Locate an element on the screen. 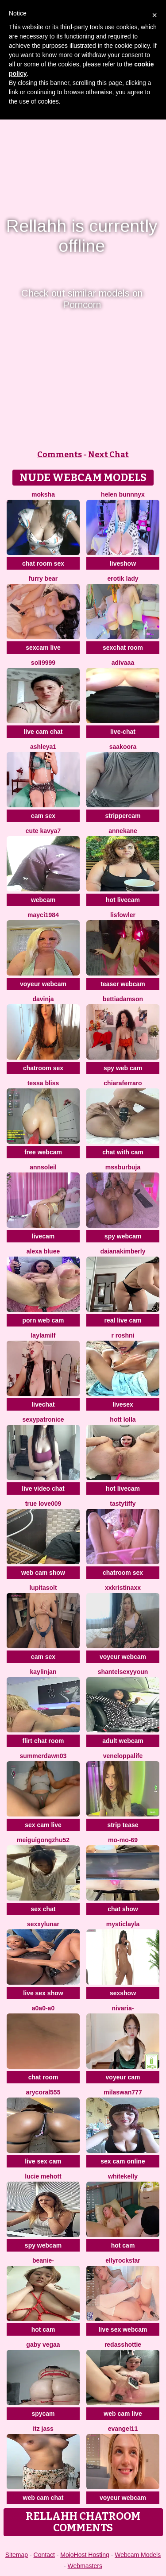 This screenshot has width=166, height=2576. live sex cam is located at coordinates (43, 2161).